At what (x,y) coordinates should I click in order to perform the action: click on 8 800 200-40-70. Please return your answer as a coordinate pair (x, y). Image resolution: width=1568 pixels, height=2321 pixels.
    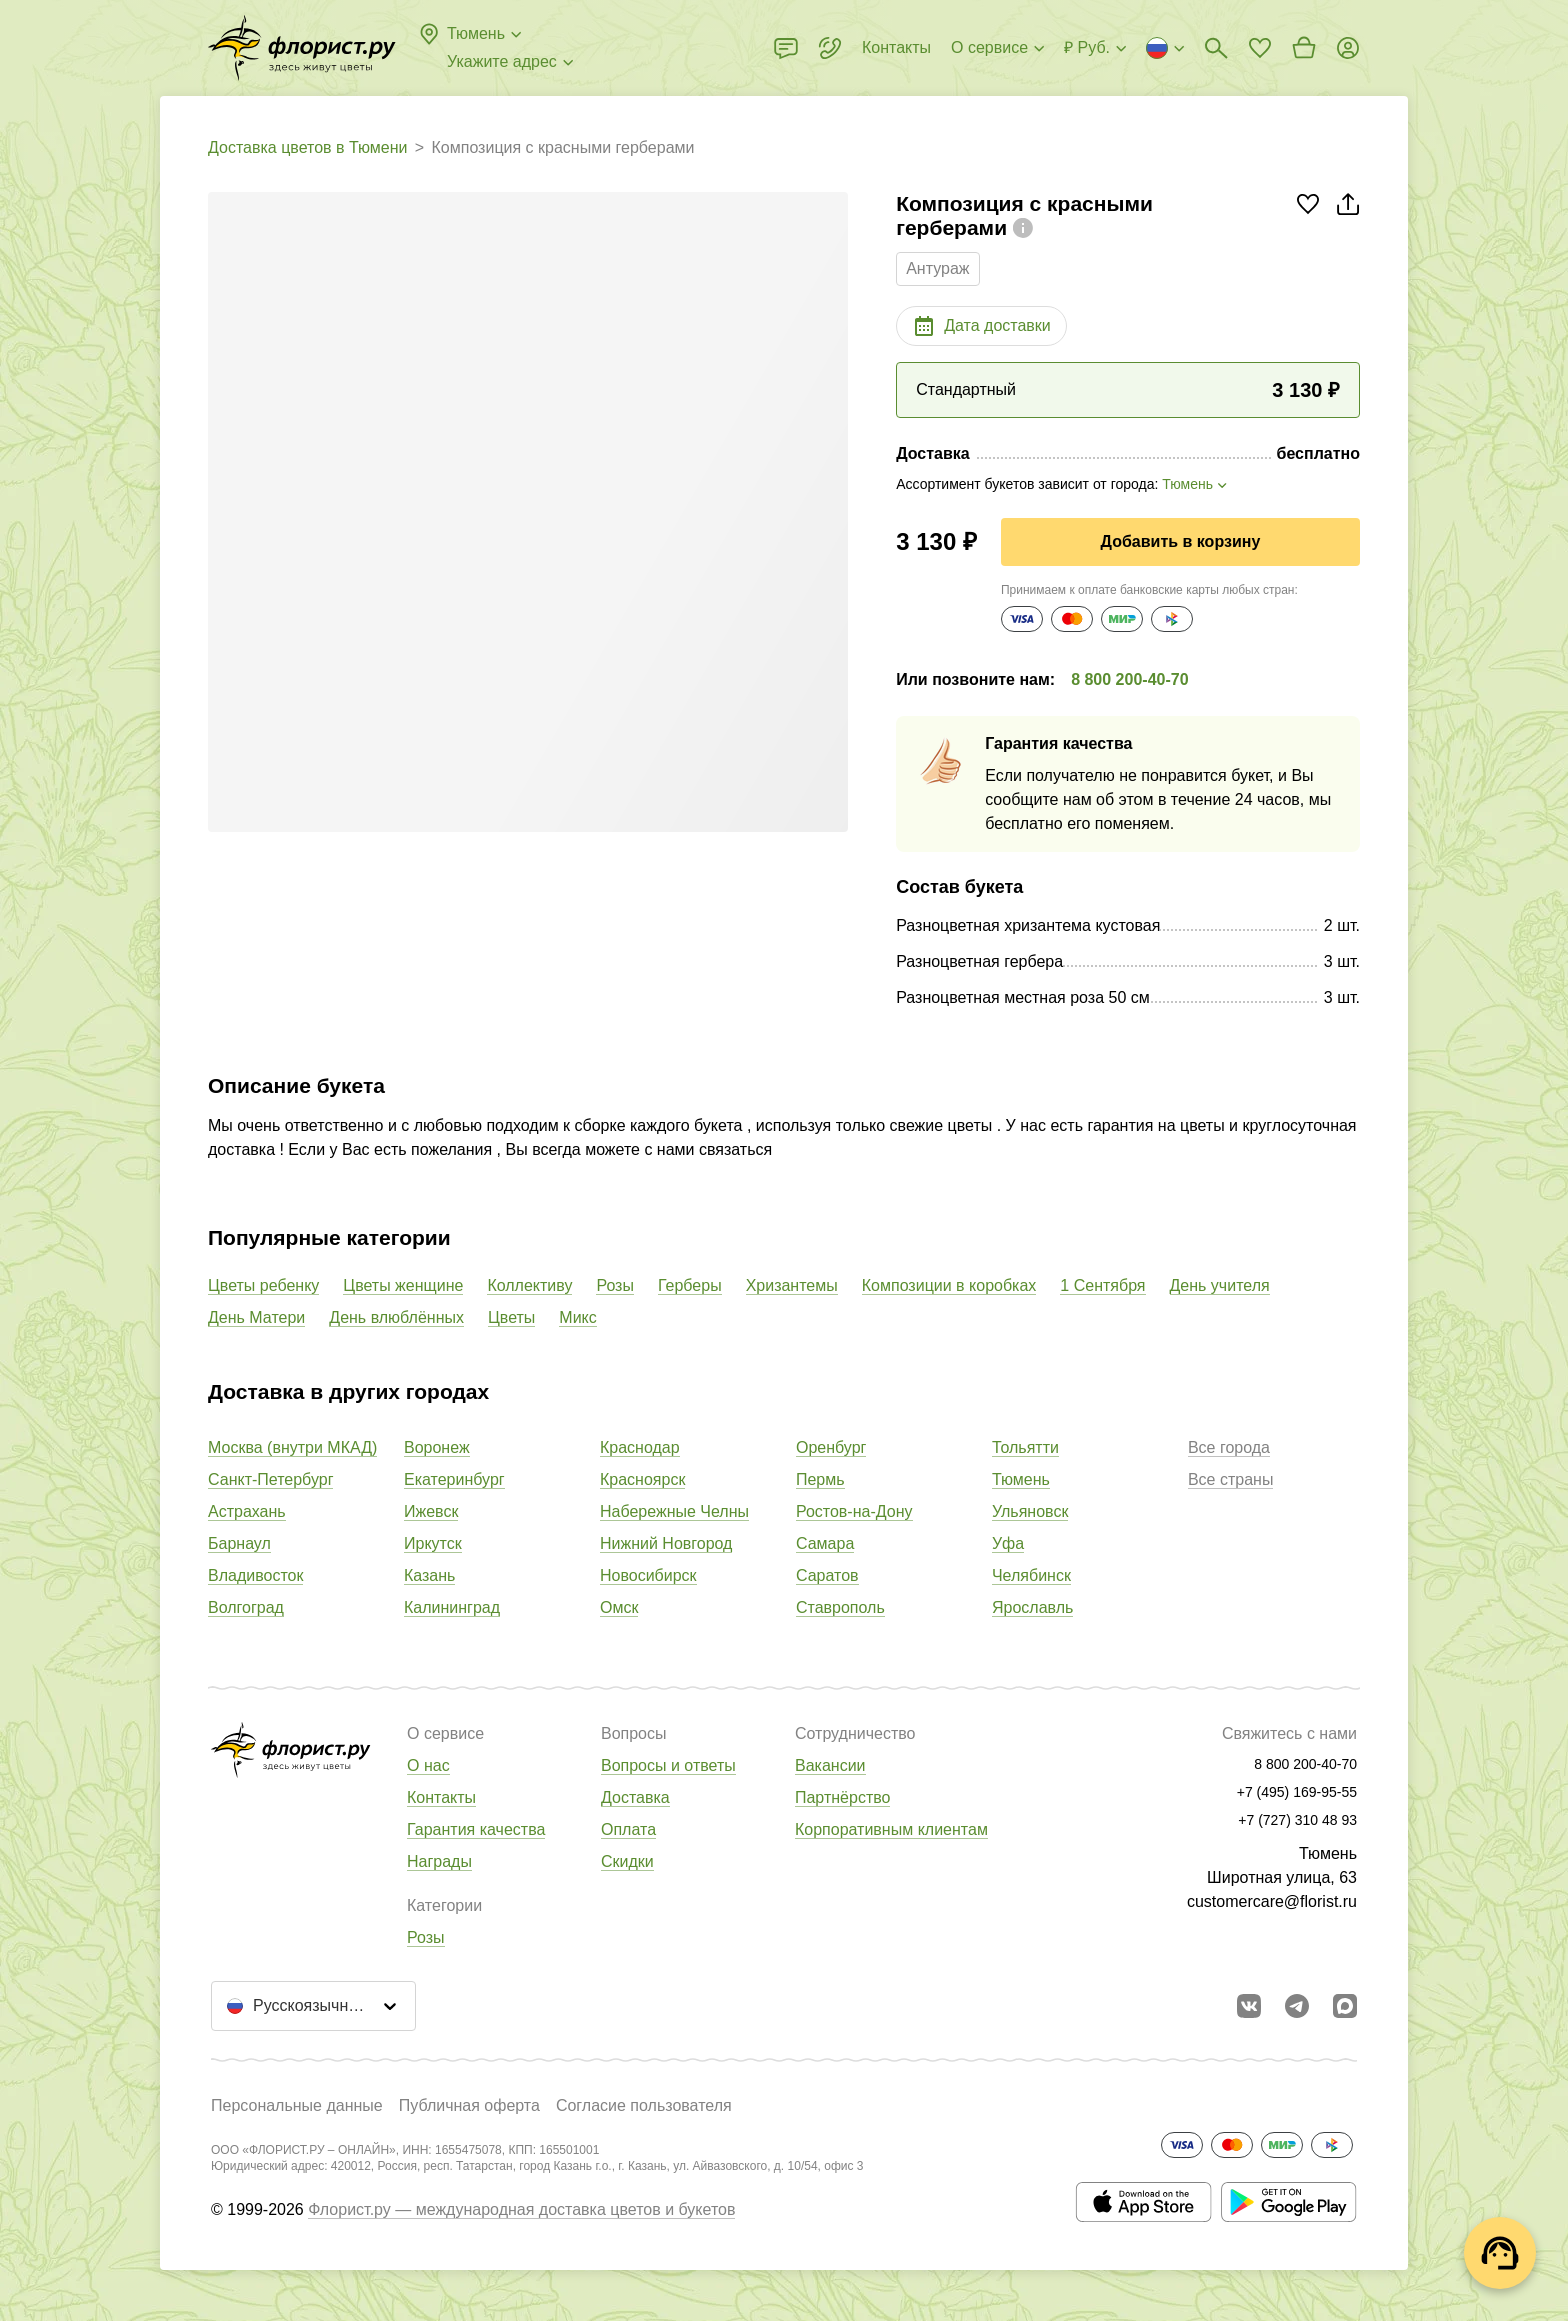
    Looking at the image, I should click on (1129, 679).